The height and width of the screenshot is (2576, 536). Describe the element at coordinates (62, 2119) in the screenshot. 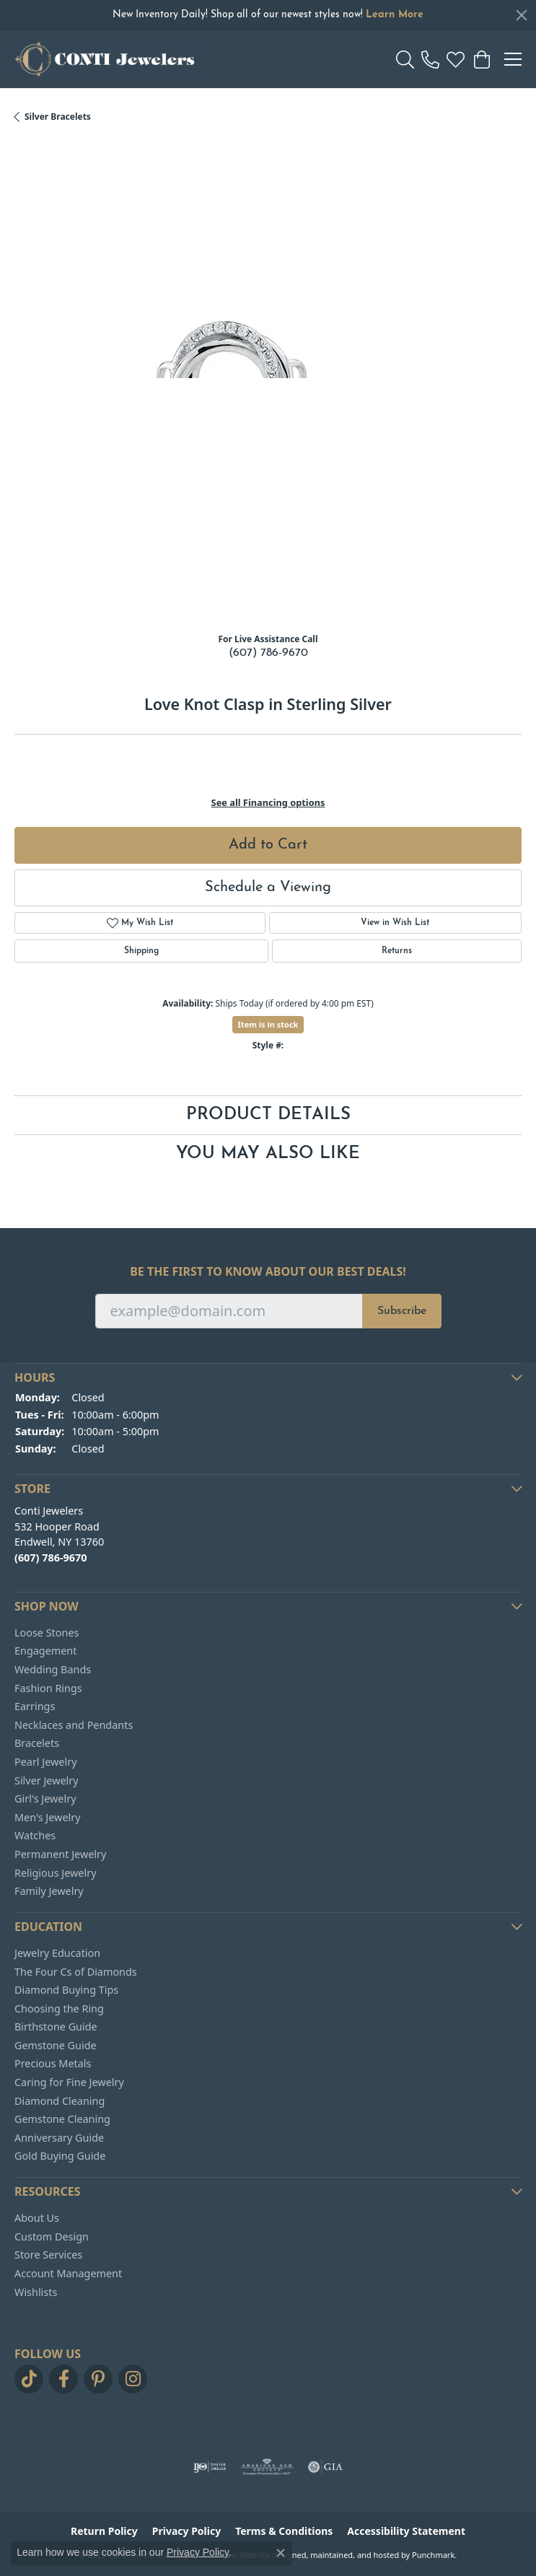

I see `Gemstone Cleaning [menuitem]` at that location.